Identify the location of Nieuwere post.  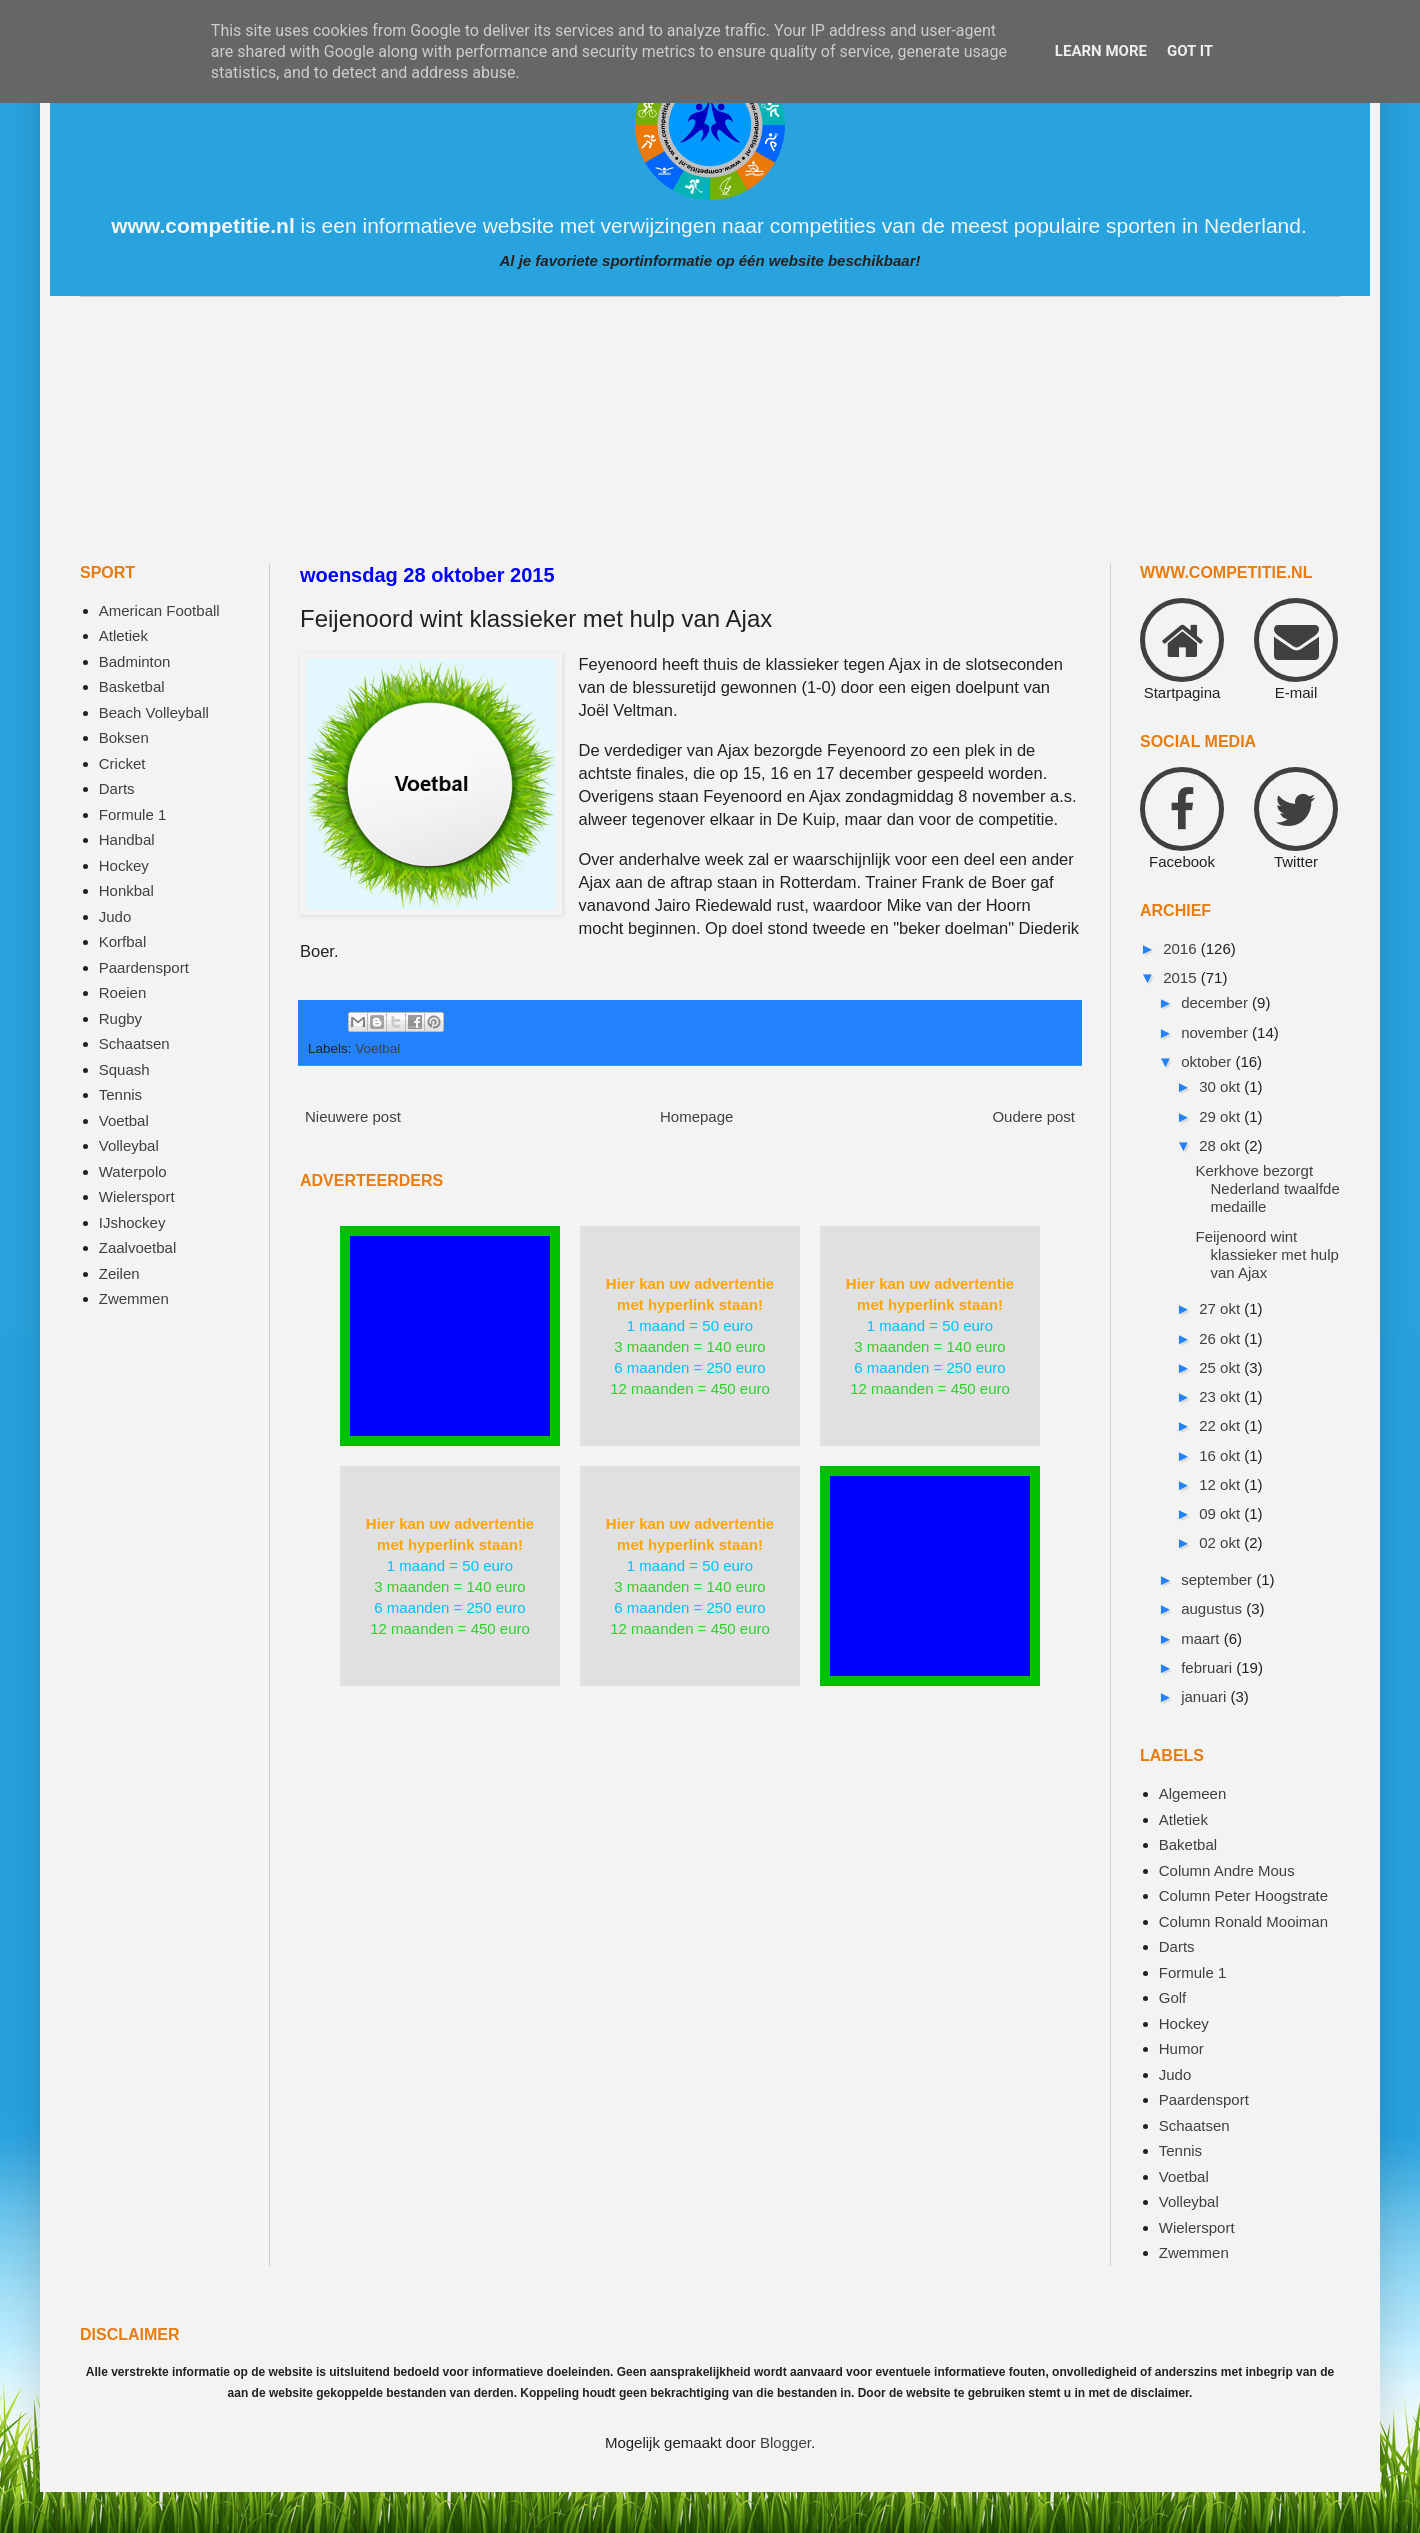
(353, 1116).